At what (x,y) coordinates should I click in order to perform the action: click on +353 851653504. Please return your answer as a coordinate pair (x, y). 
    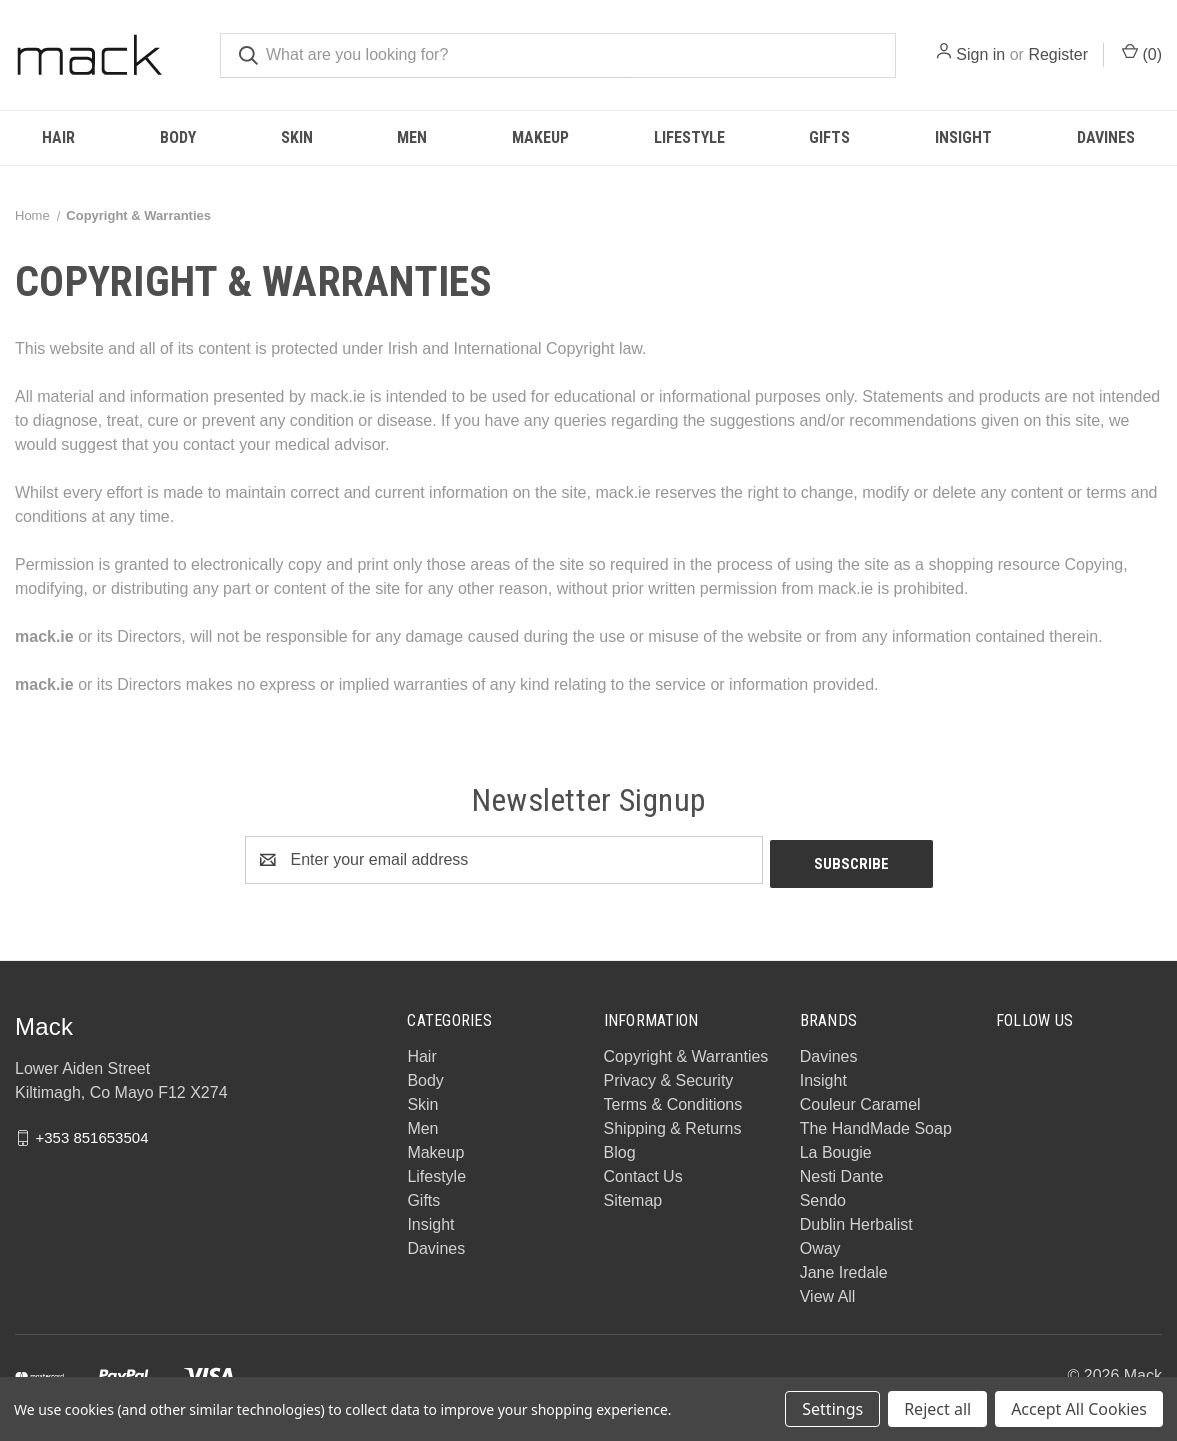
    Looking at the image, I should click on (91, 1132).